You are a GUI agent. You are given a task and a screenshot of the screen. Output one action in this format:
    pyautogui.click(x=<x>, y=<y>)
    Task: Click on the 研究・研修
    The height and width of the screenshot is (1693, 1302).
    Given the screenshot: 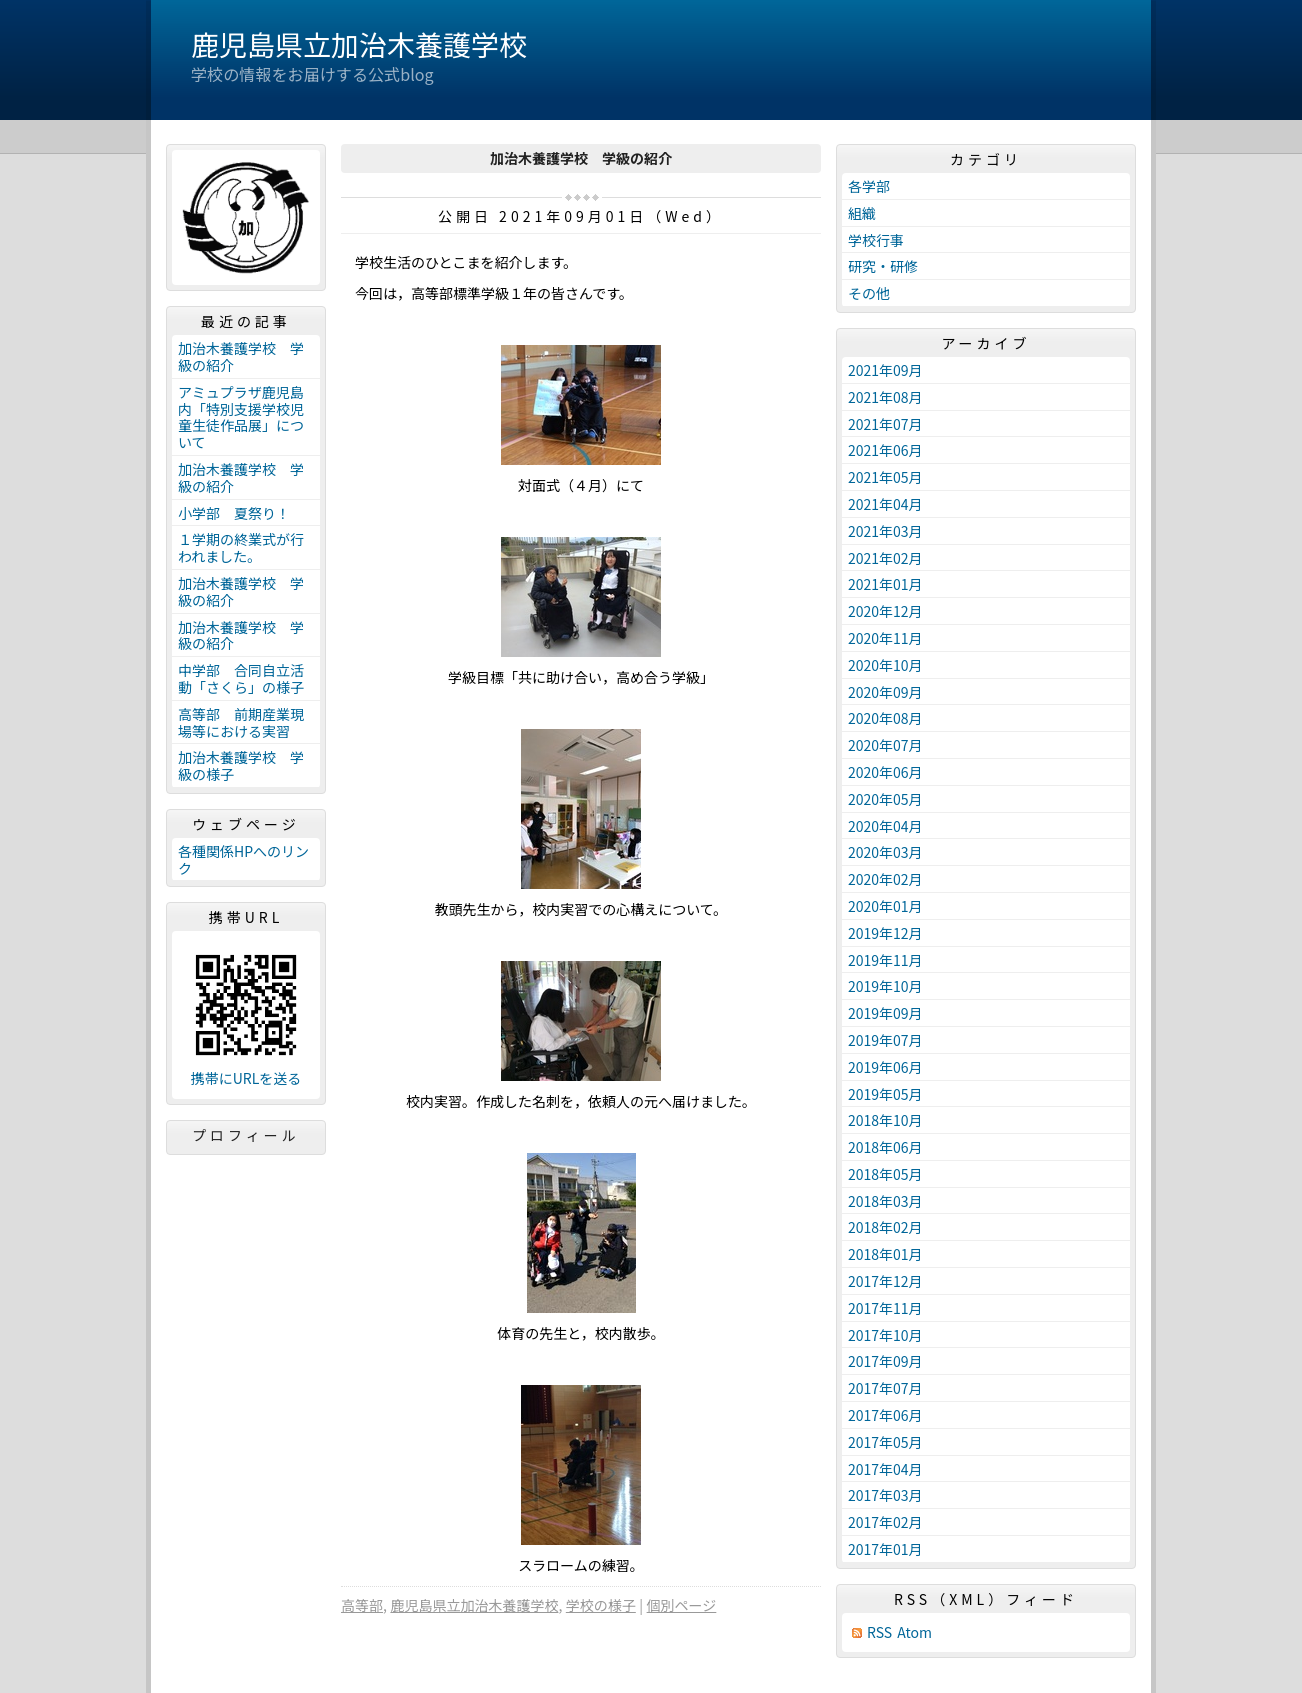 What is the action you would take?
    pyautogui.click(x=883, y=266)
    